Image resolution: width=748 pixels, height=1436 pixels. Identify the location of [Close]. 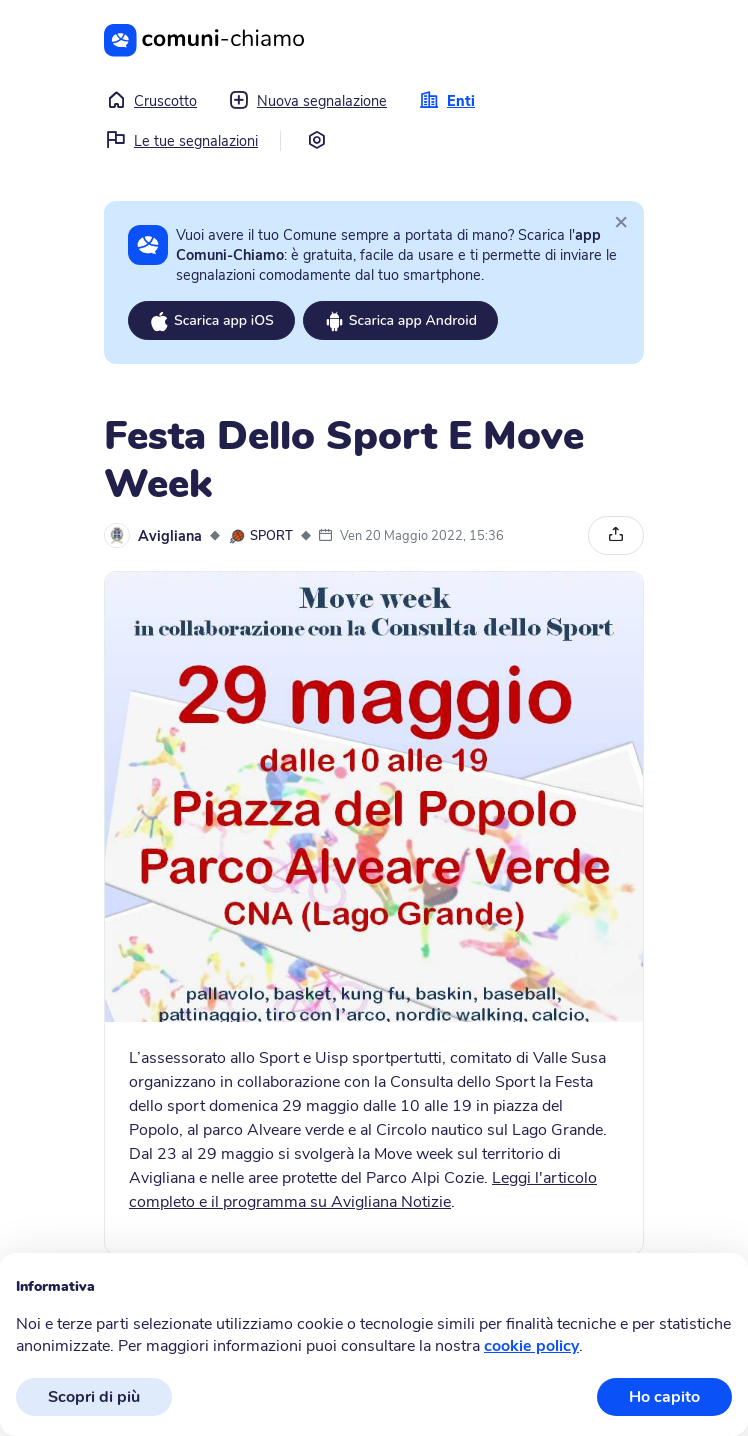
(621, 221).